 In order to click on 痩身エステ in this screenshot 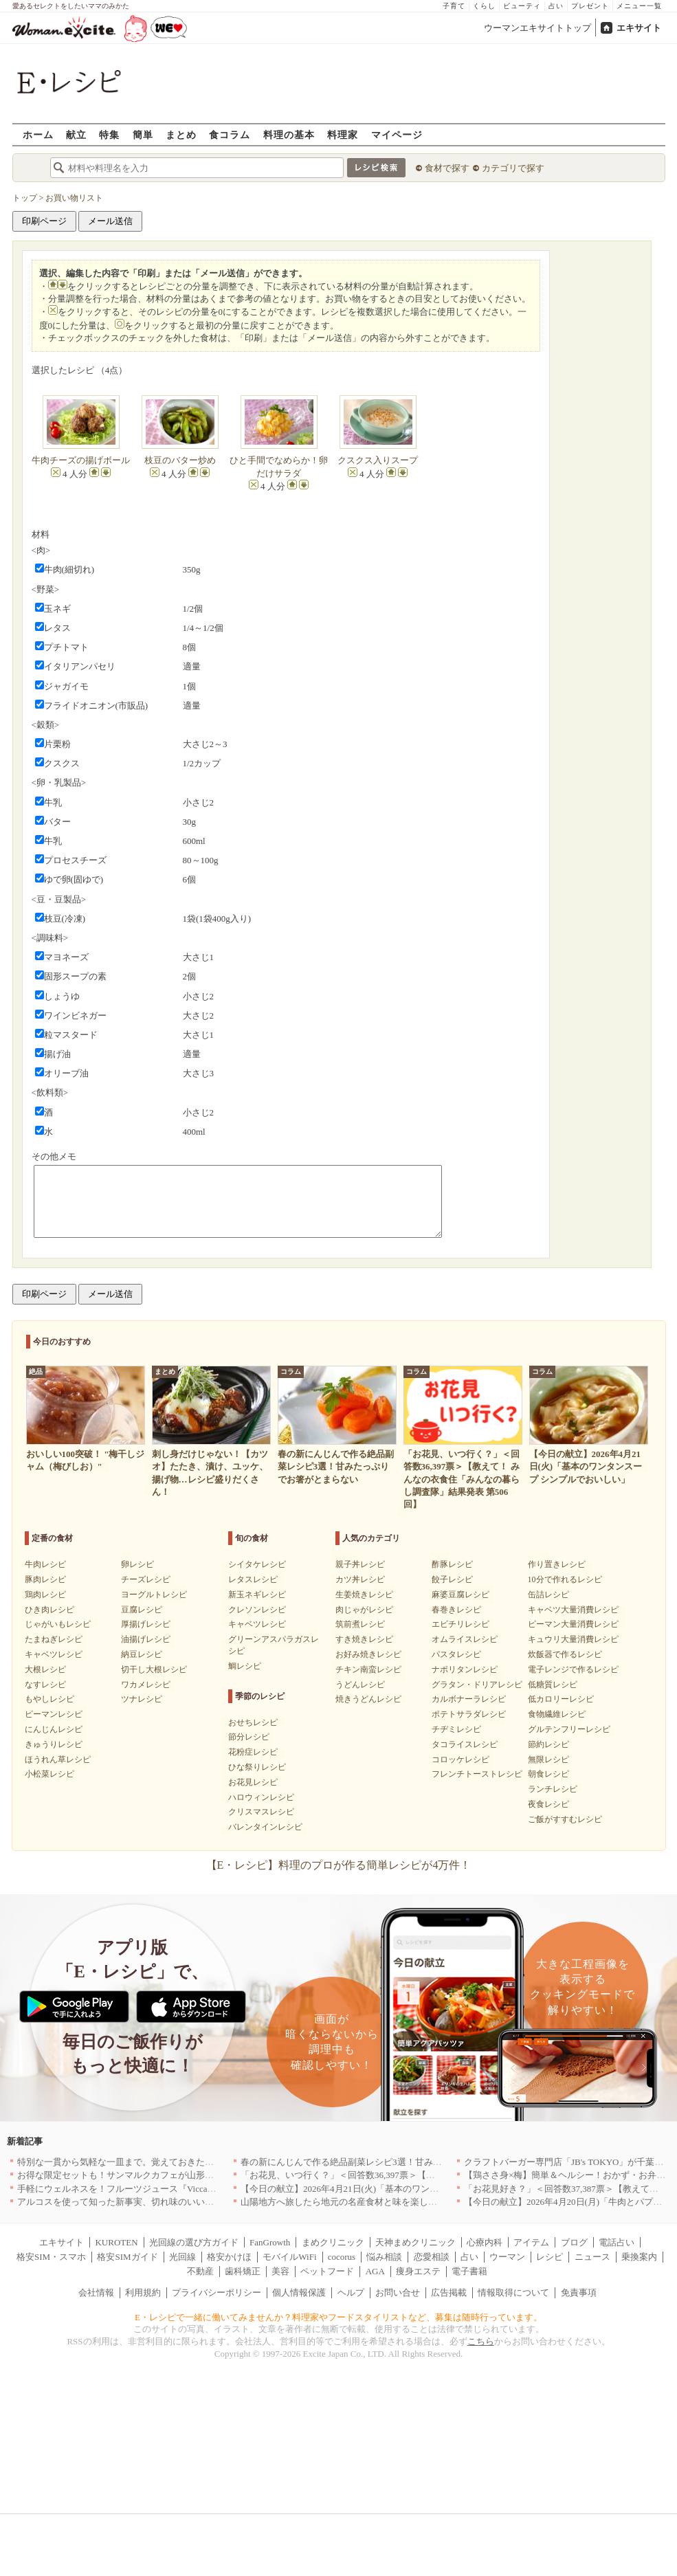, I will do `click(418, 2271)`.